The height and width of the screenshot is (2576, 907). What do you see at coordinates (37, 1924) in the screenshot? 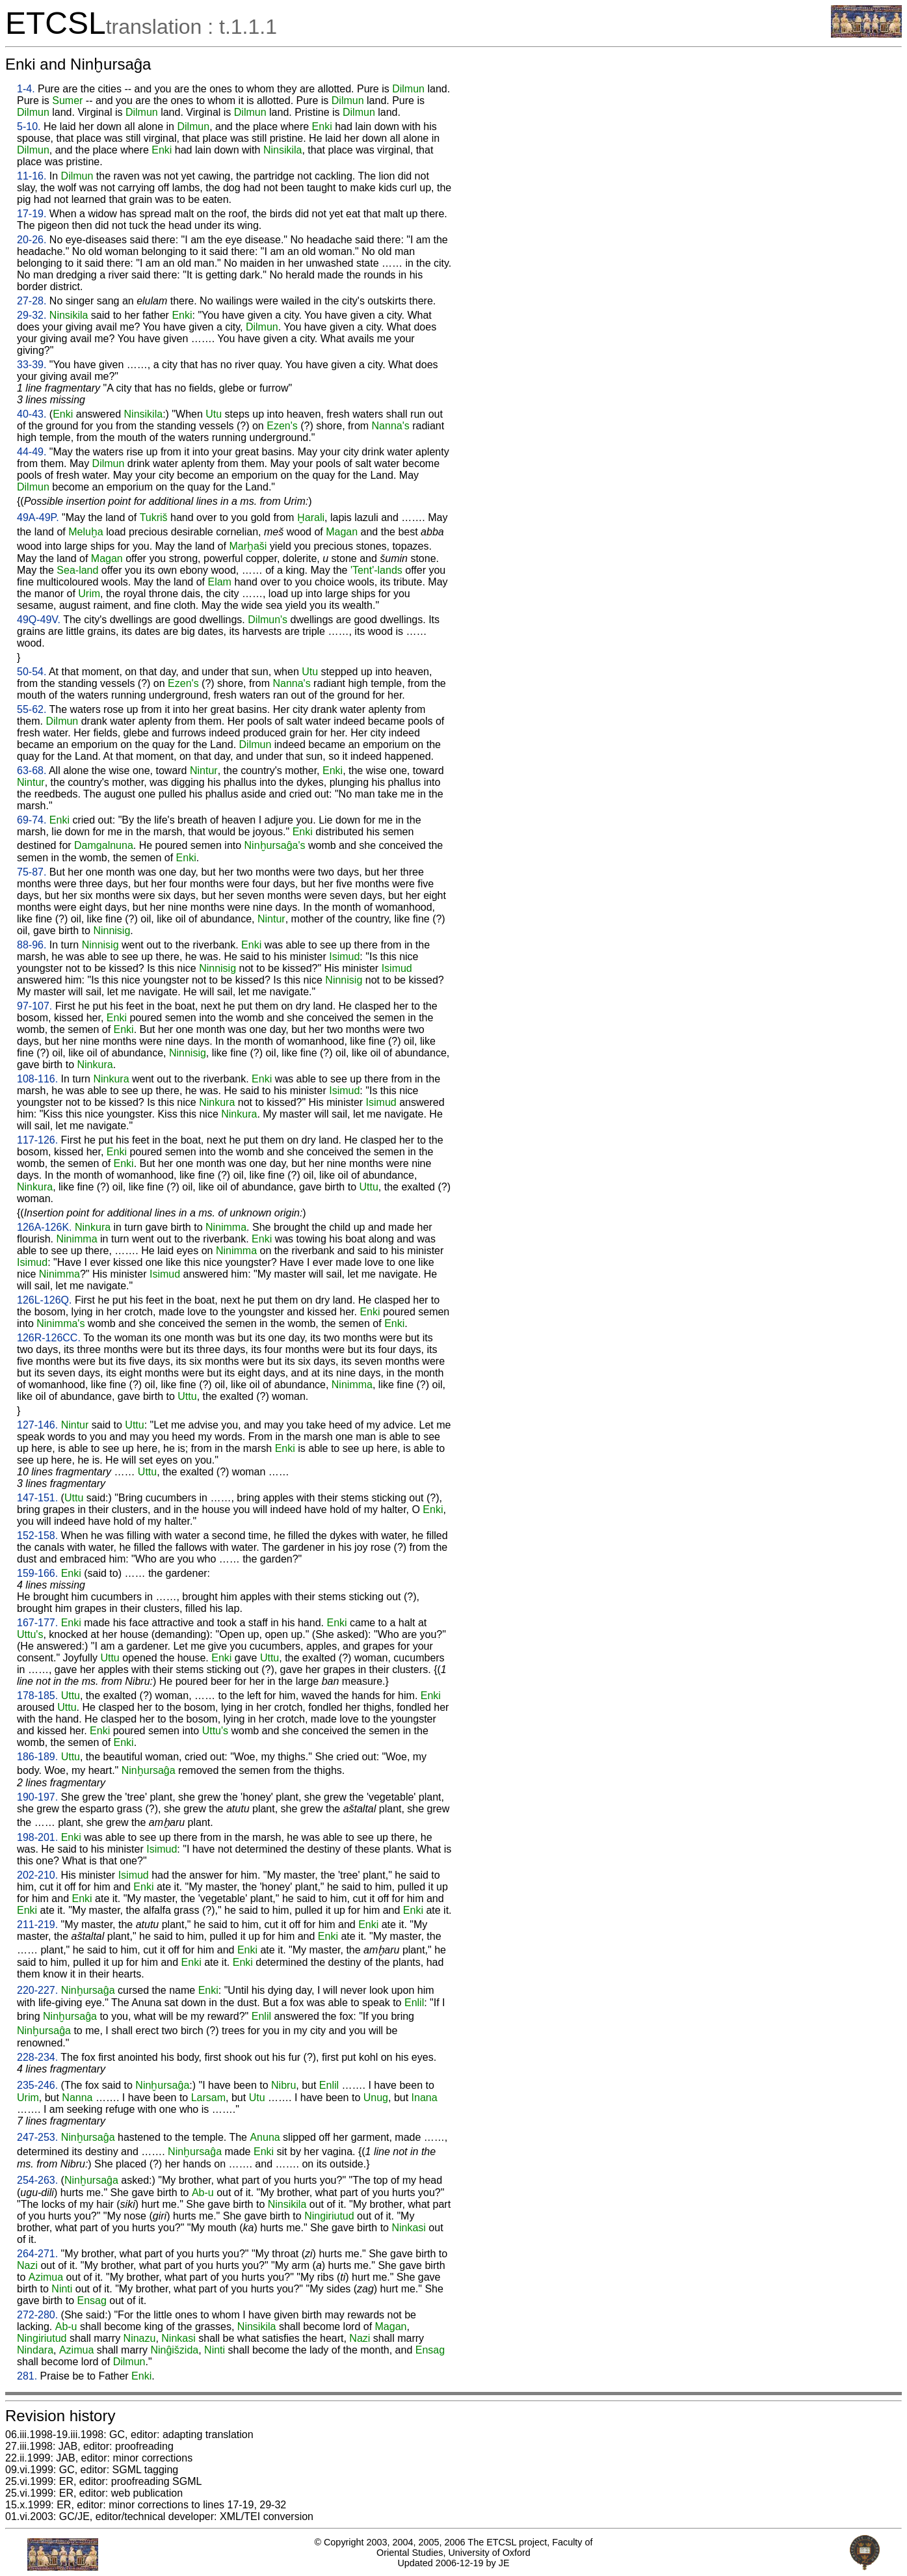
I see `211-219.` at bounding box center [37, 1924].